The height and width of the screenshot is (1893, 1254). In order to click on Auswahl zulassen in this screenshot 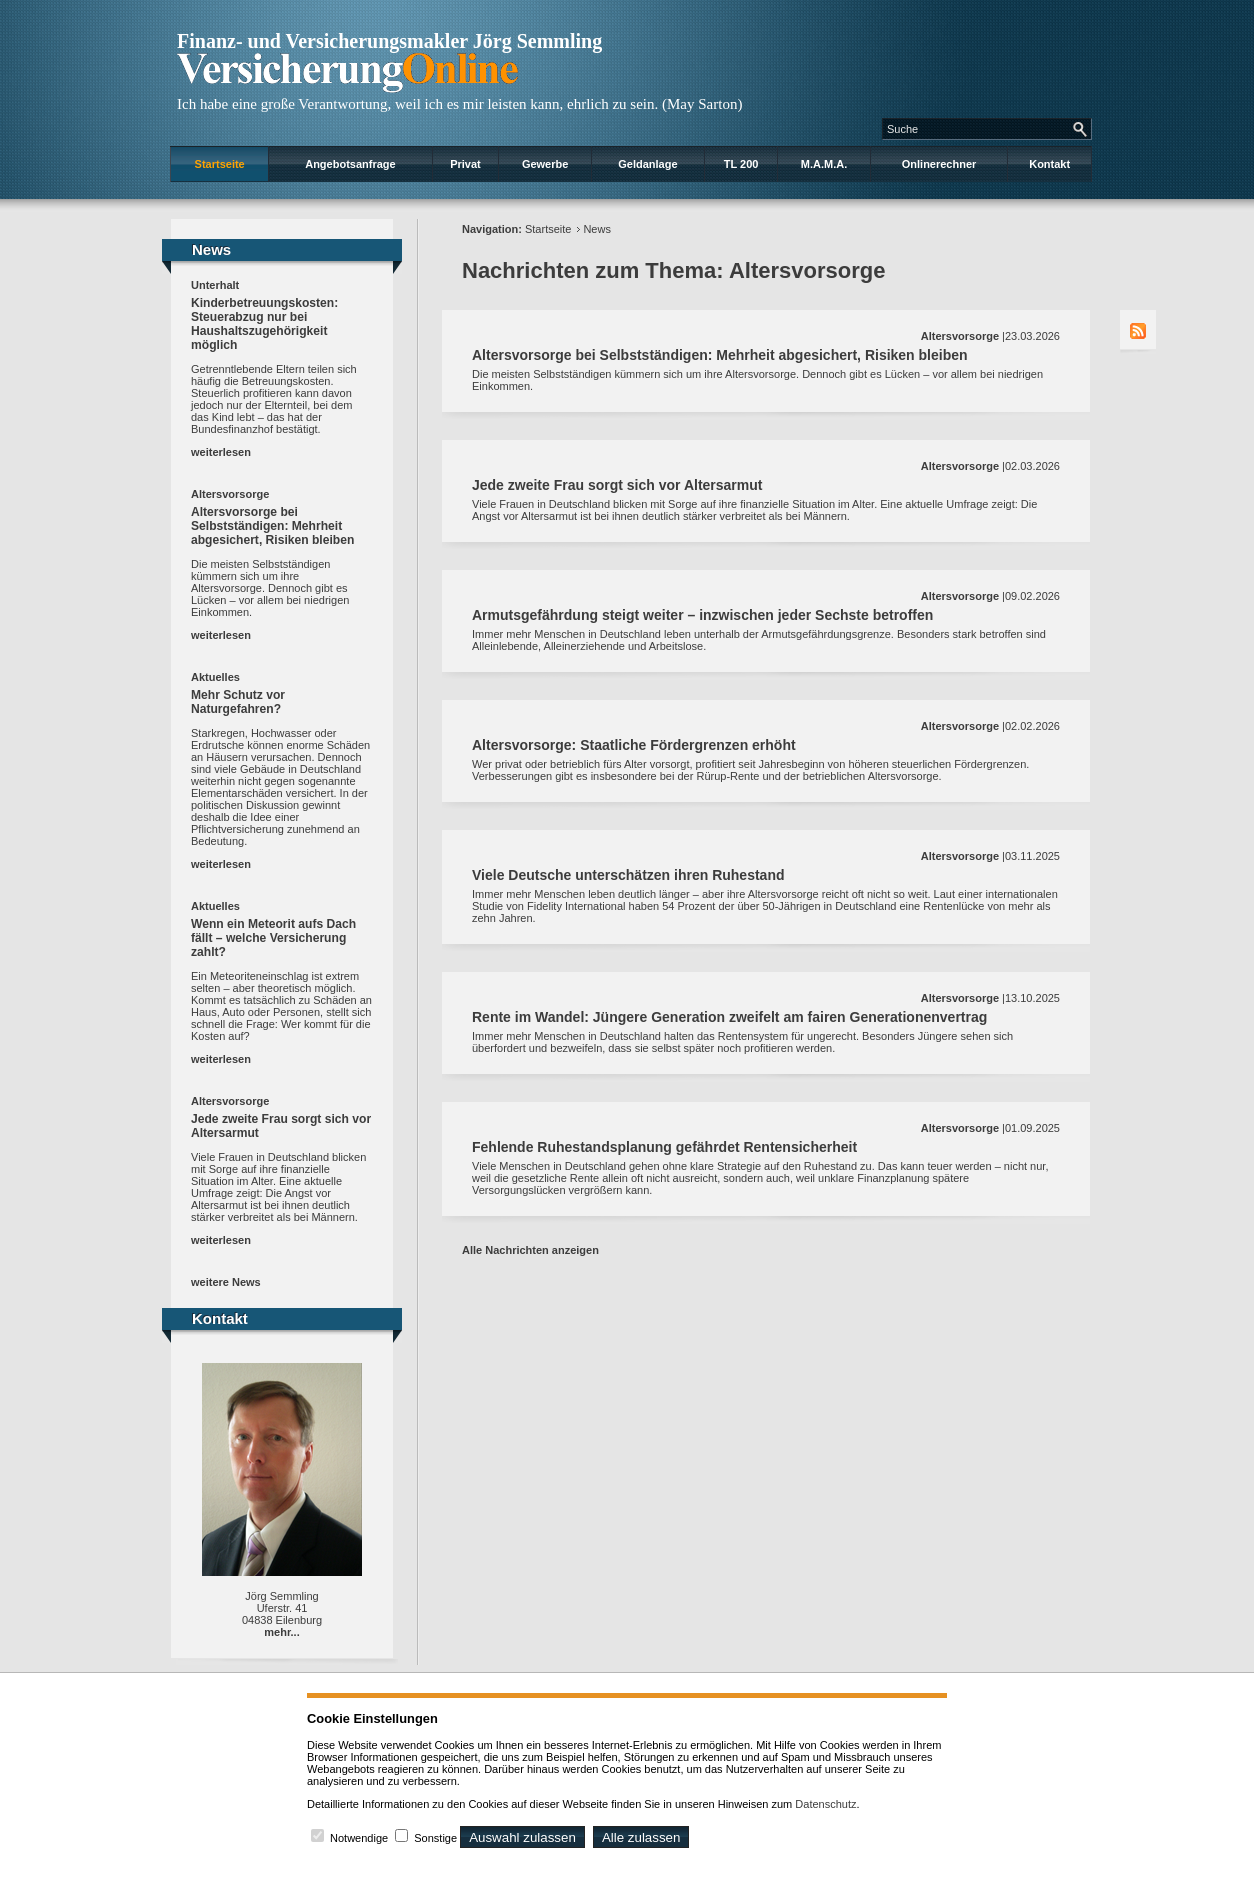, I will do `click(522, 1837)`.